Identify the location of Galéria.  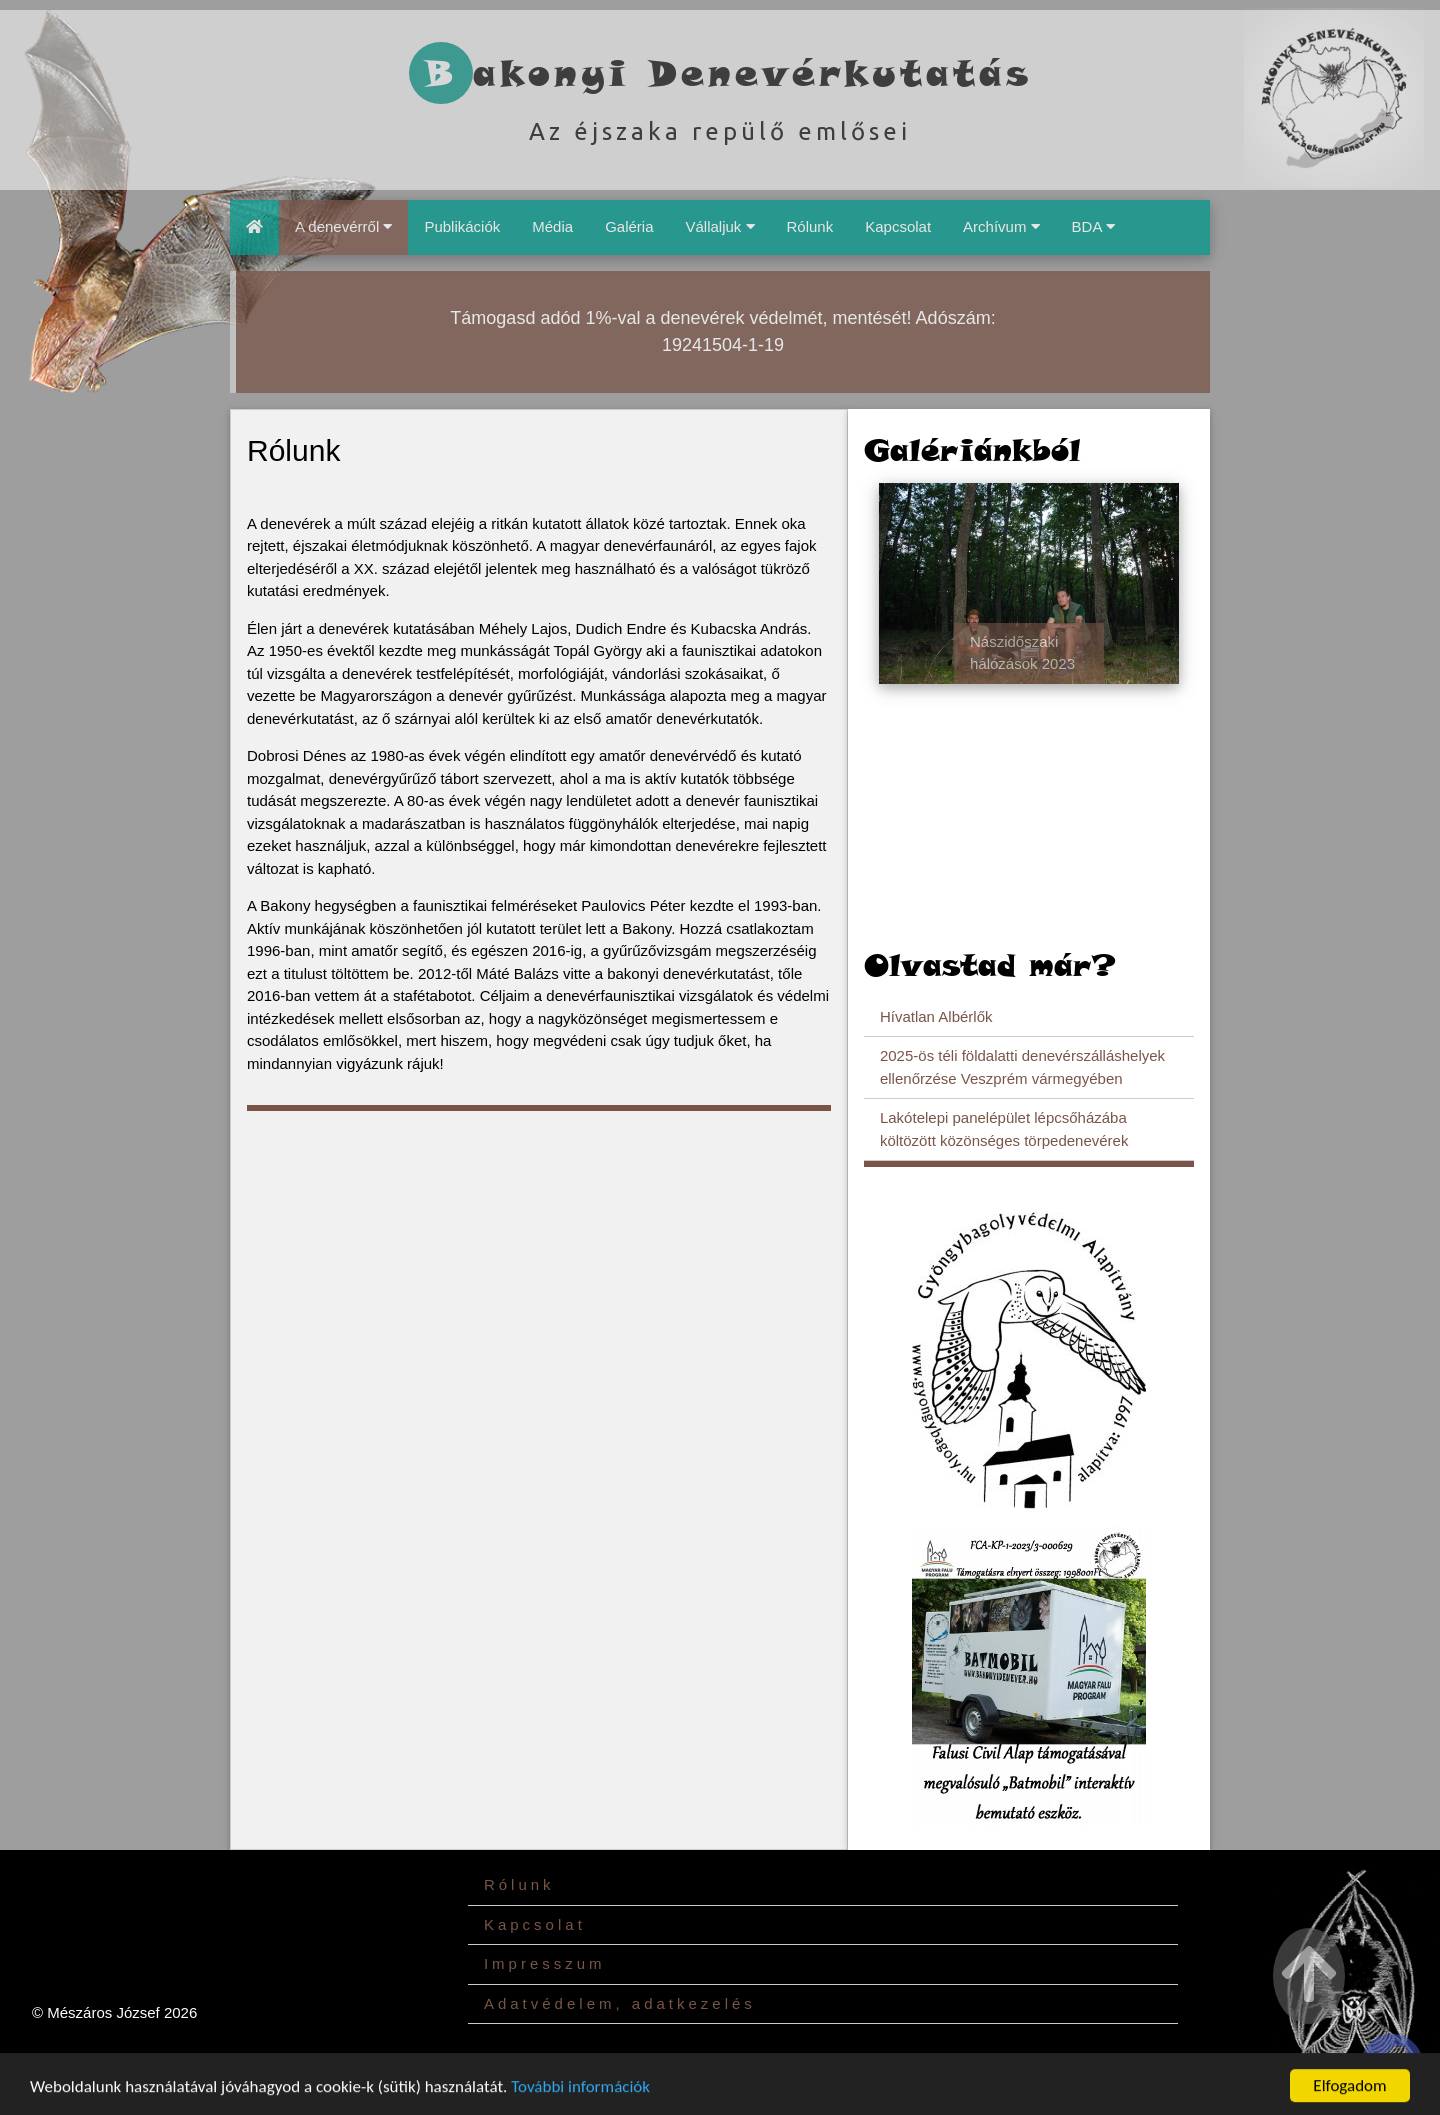
(629, 226).